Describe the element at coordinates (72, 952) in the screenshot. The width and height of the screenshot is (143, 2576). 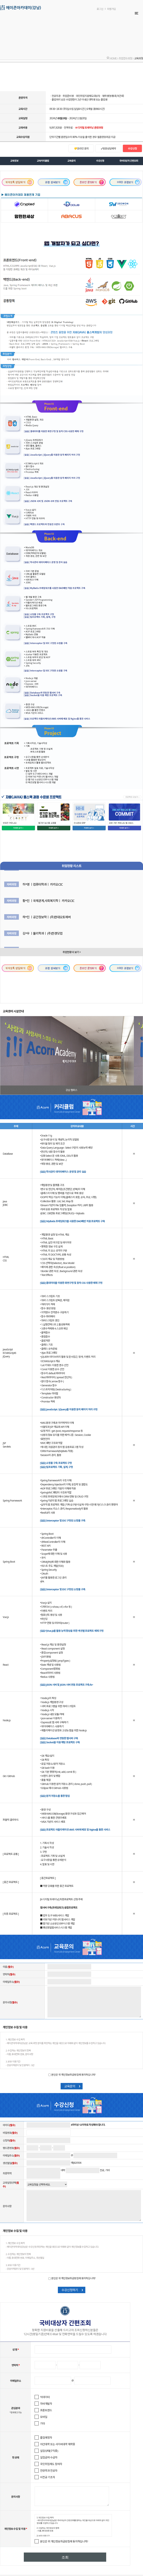
I see `취업현황 더 보기 +` at that location.